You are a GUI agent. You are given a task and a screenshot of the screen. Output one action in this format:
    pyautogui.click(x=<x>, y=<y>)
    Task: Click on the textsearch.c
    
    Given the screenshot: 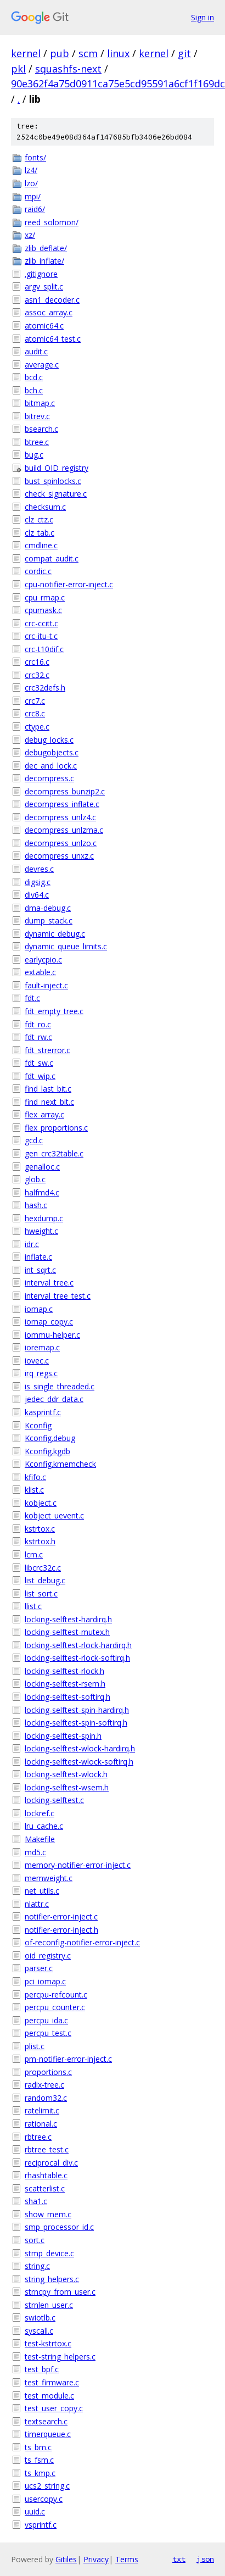 What is the action you would take?
    pyautogui.click(x=46, y=2421)
    